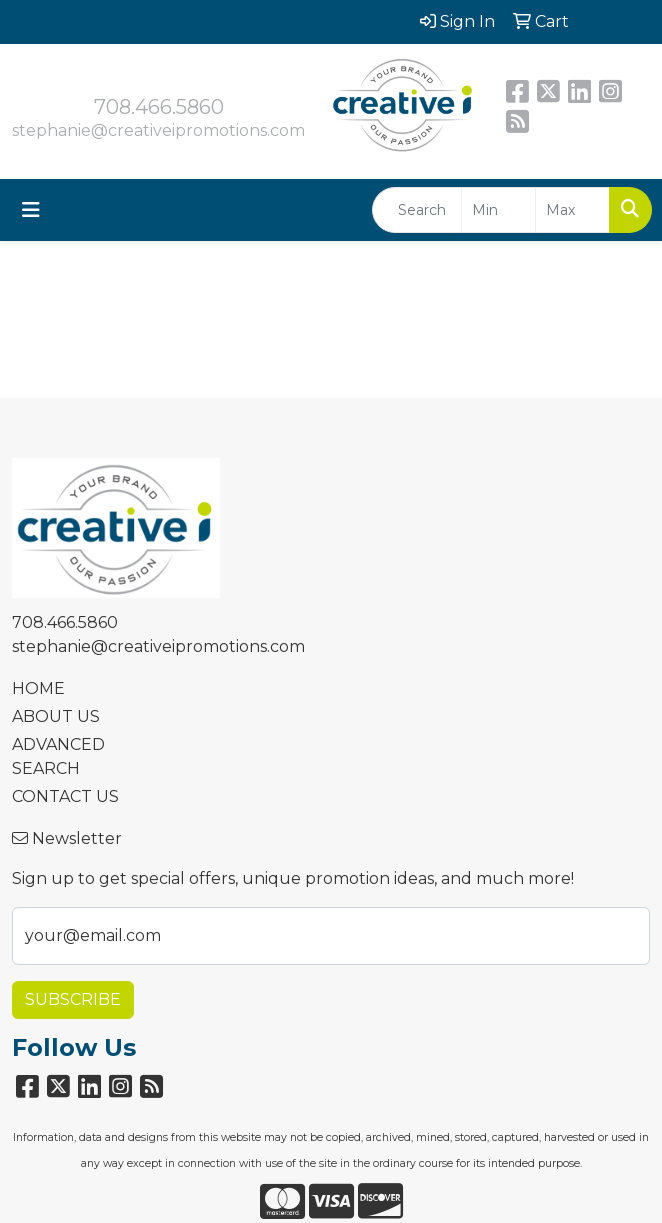 This screenshot has width=662, height=1223. I want to click on [Quick Search], so click(417, 210).